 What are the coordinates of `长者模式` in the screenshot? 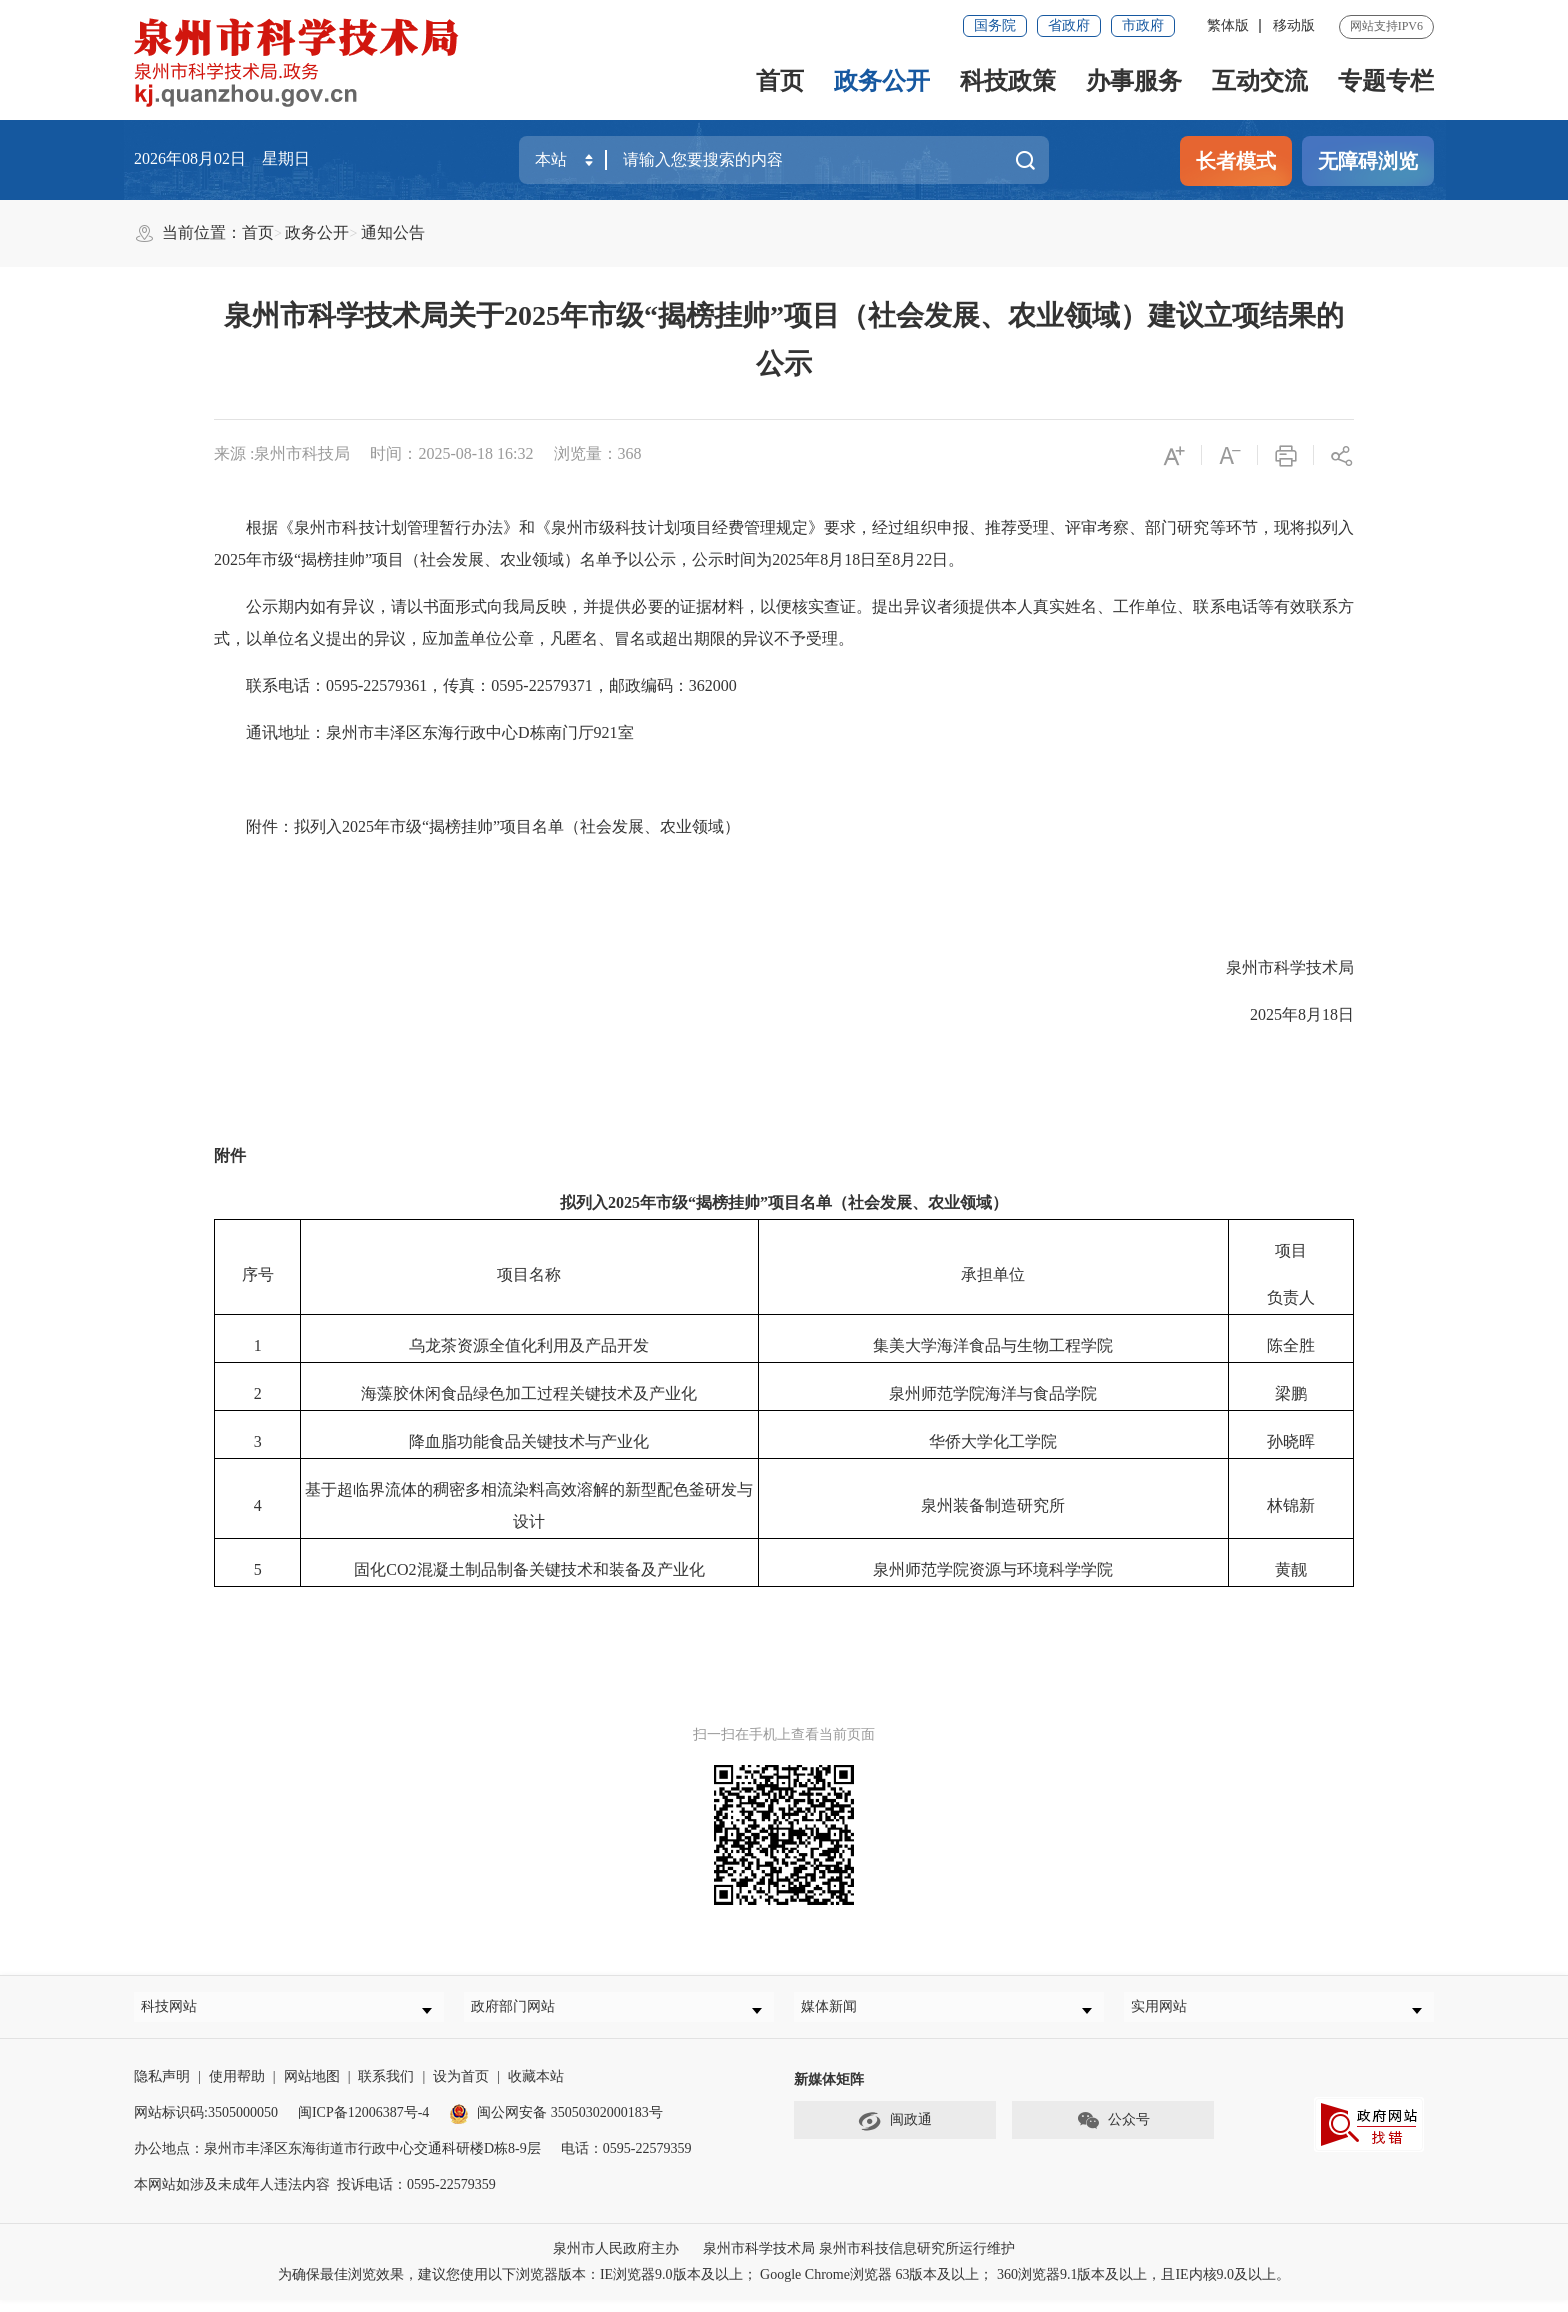 It's located at (1236, 161).